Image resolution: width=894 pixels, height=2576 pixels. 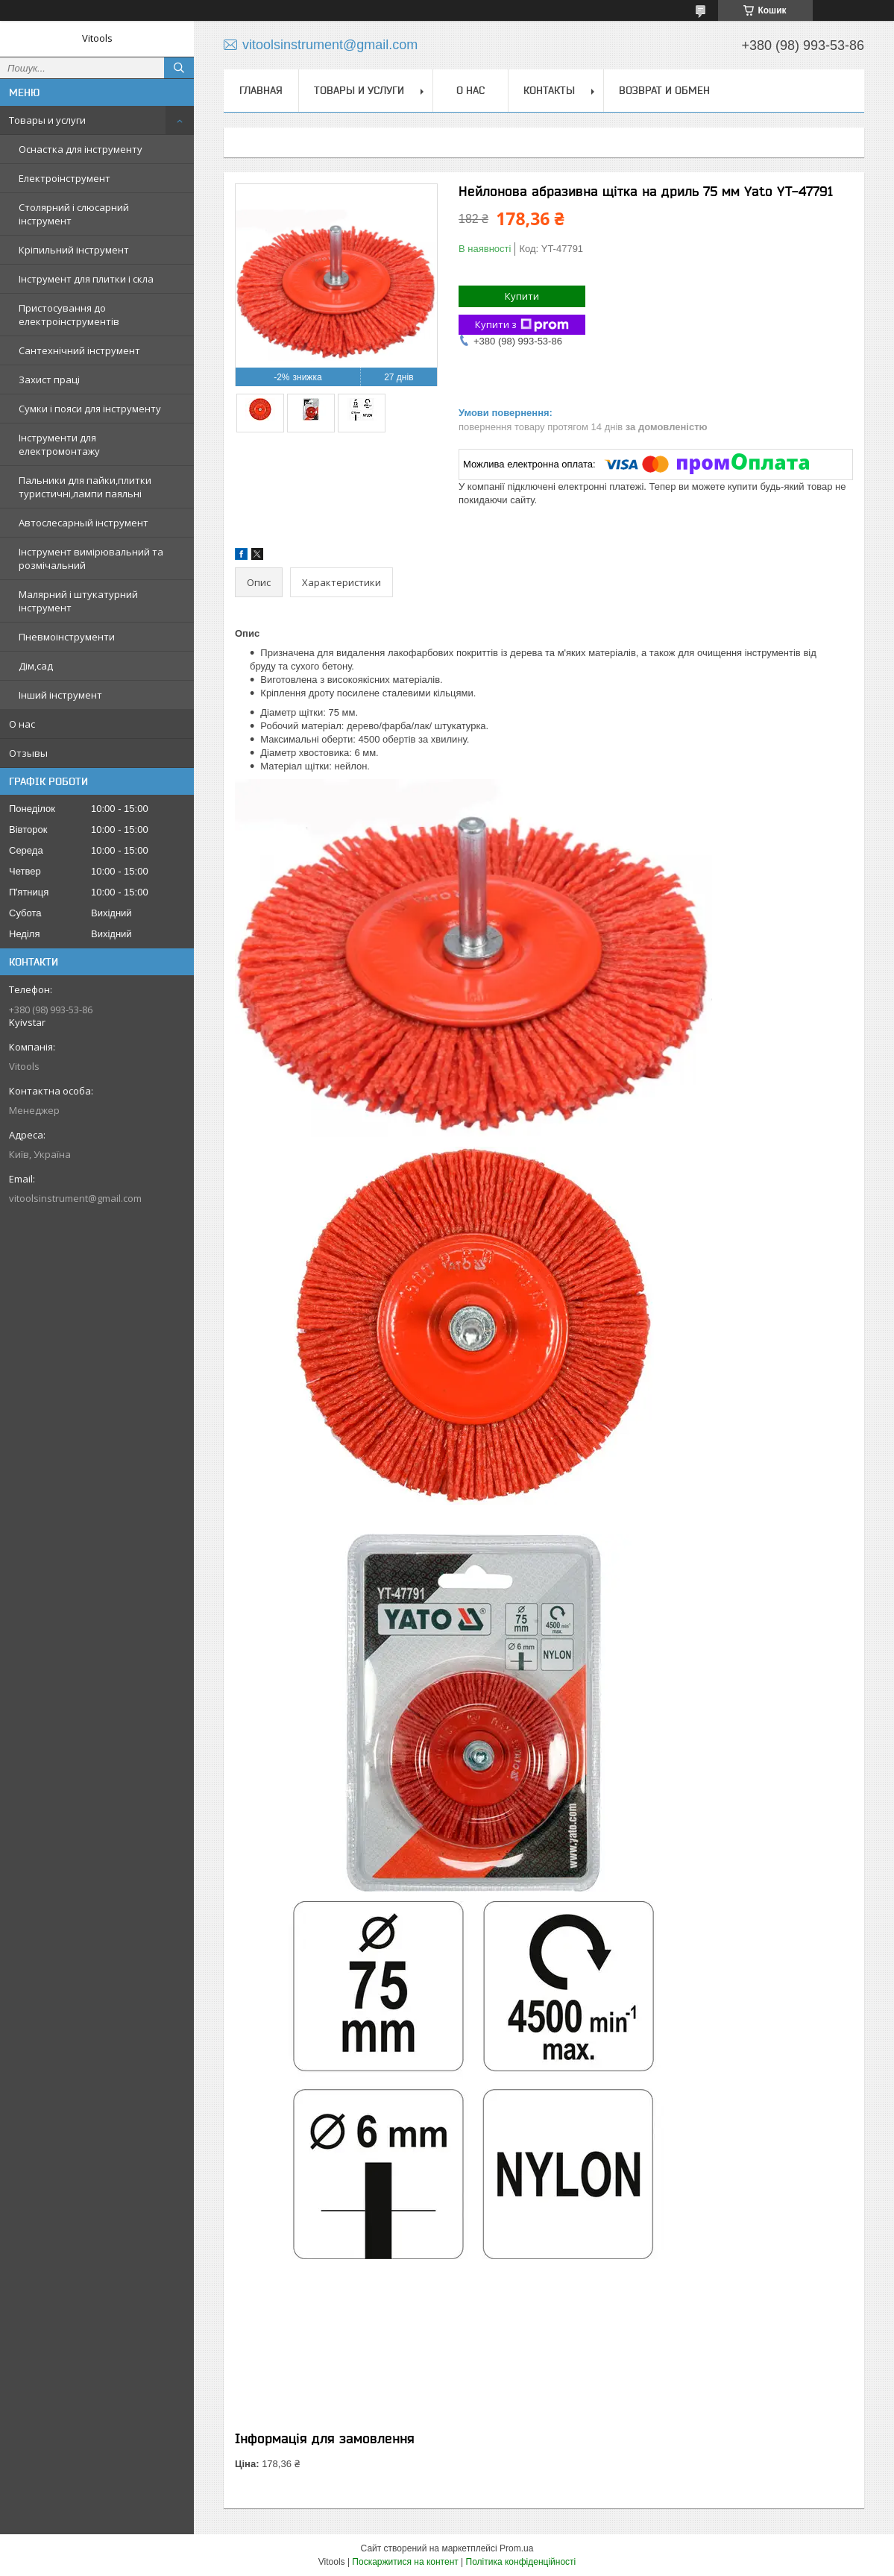 I want to click on Захист праці, so click(x=49, y=379).